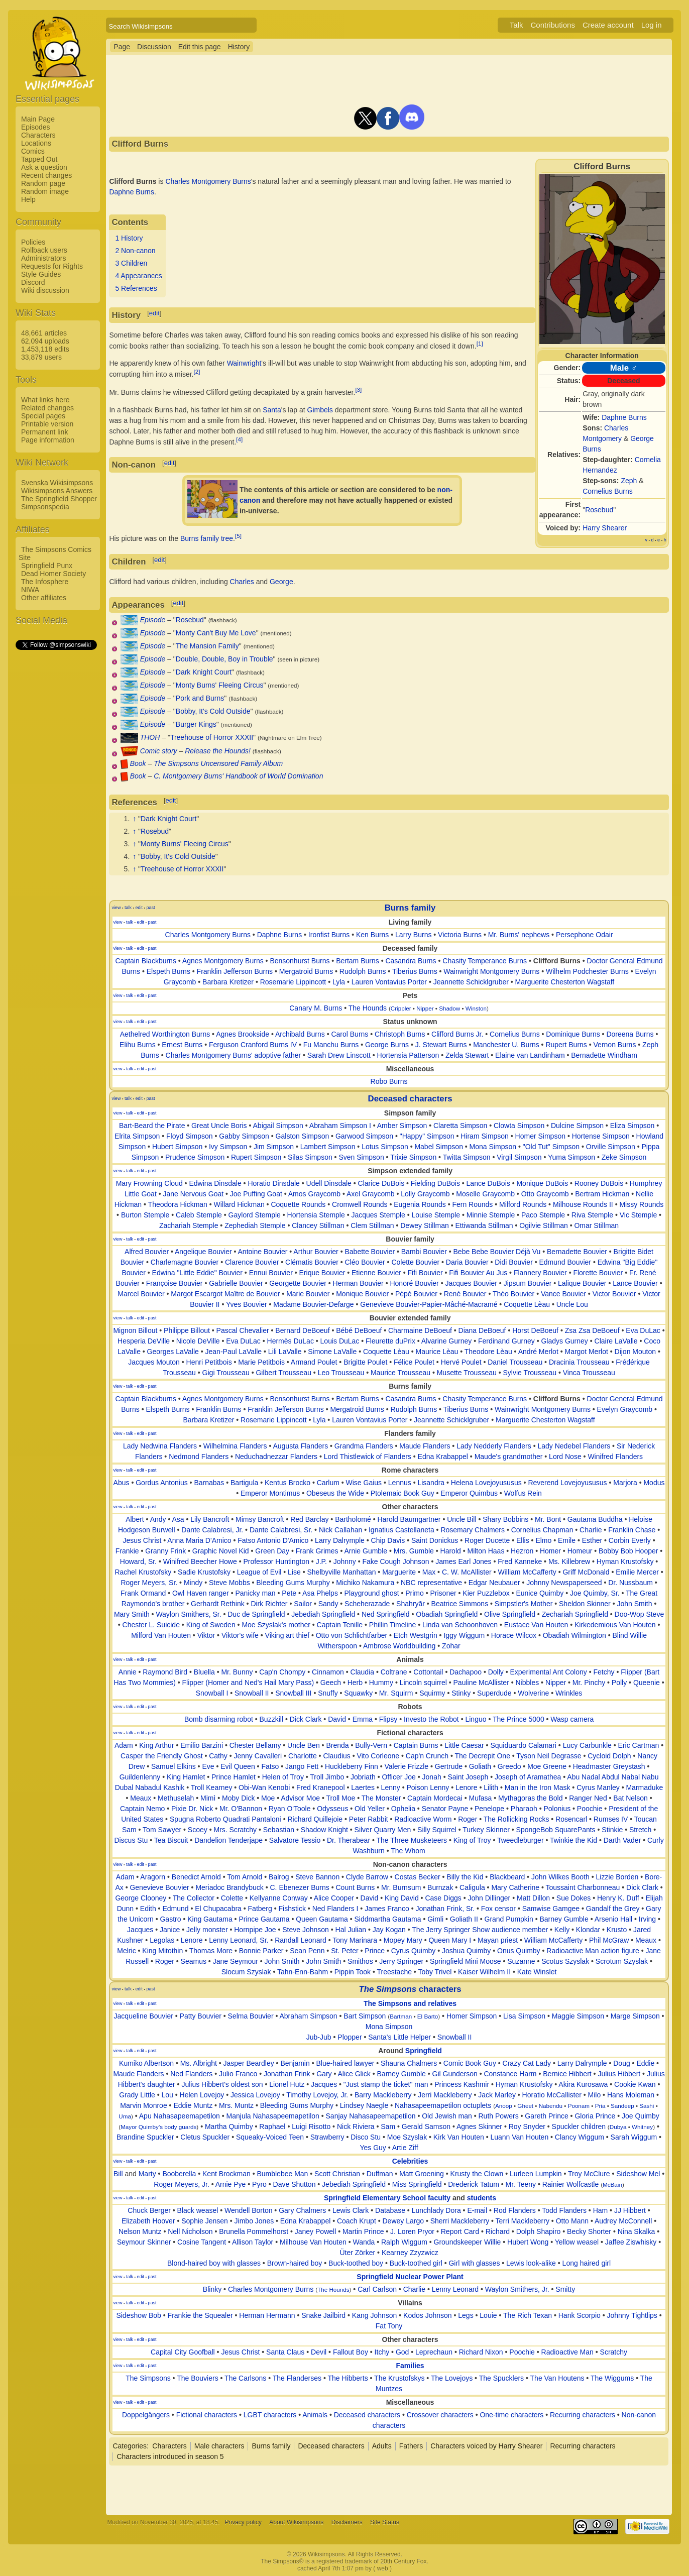 This screenshot has width=689, height=2576. What do you see at coordinates (211, 737) in the screenshot?
I see `Treehouse of Horror XXXII` at bounding box center [211, 737].